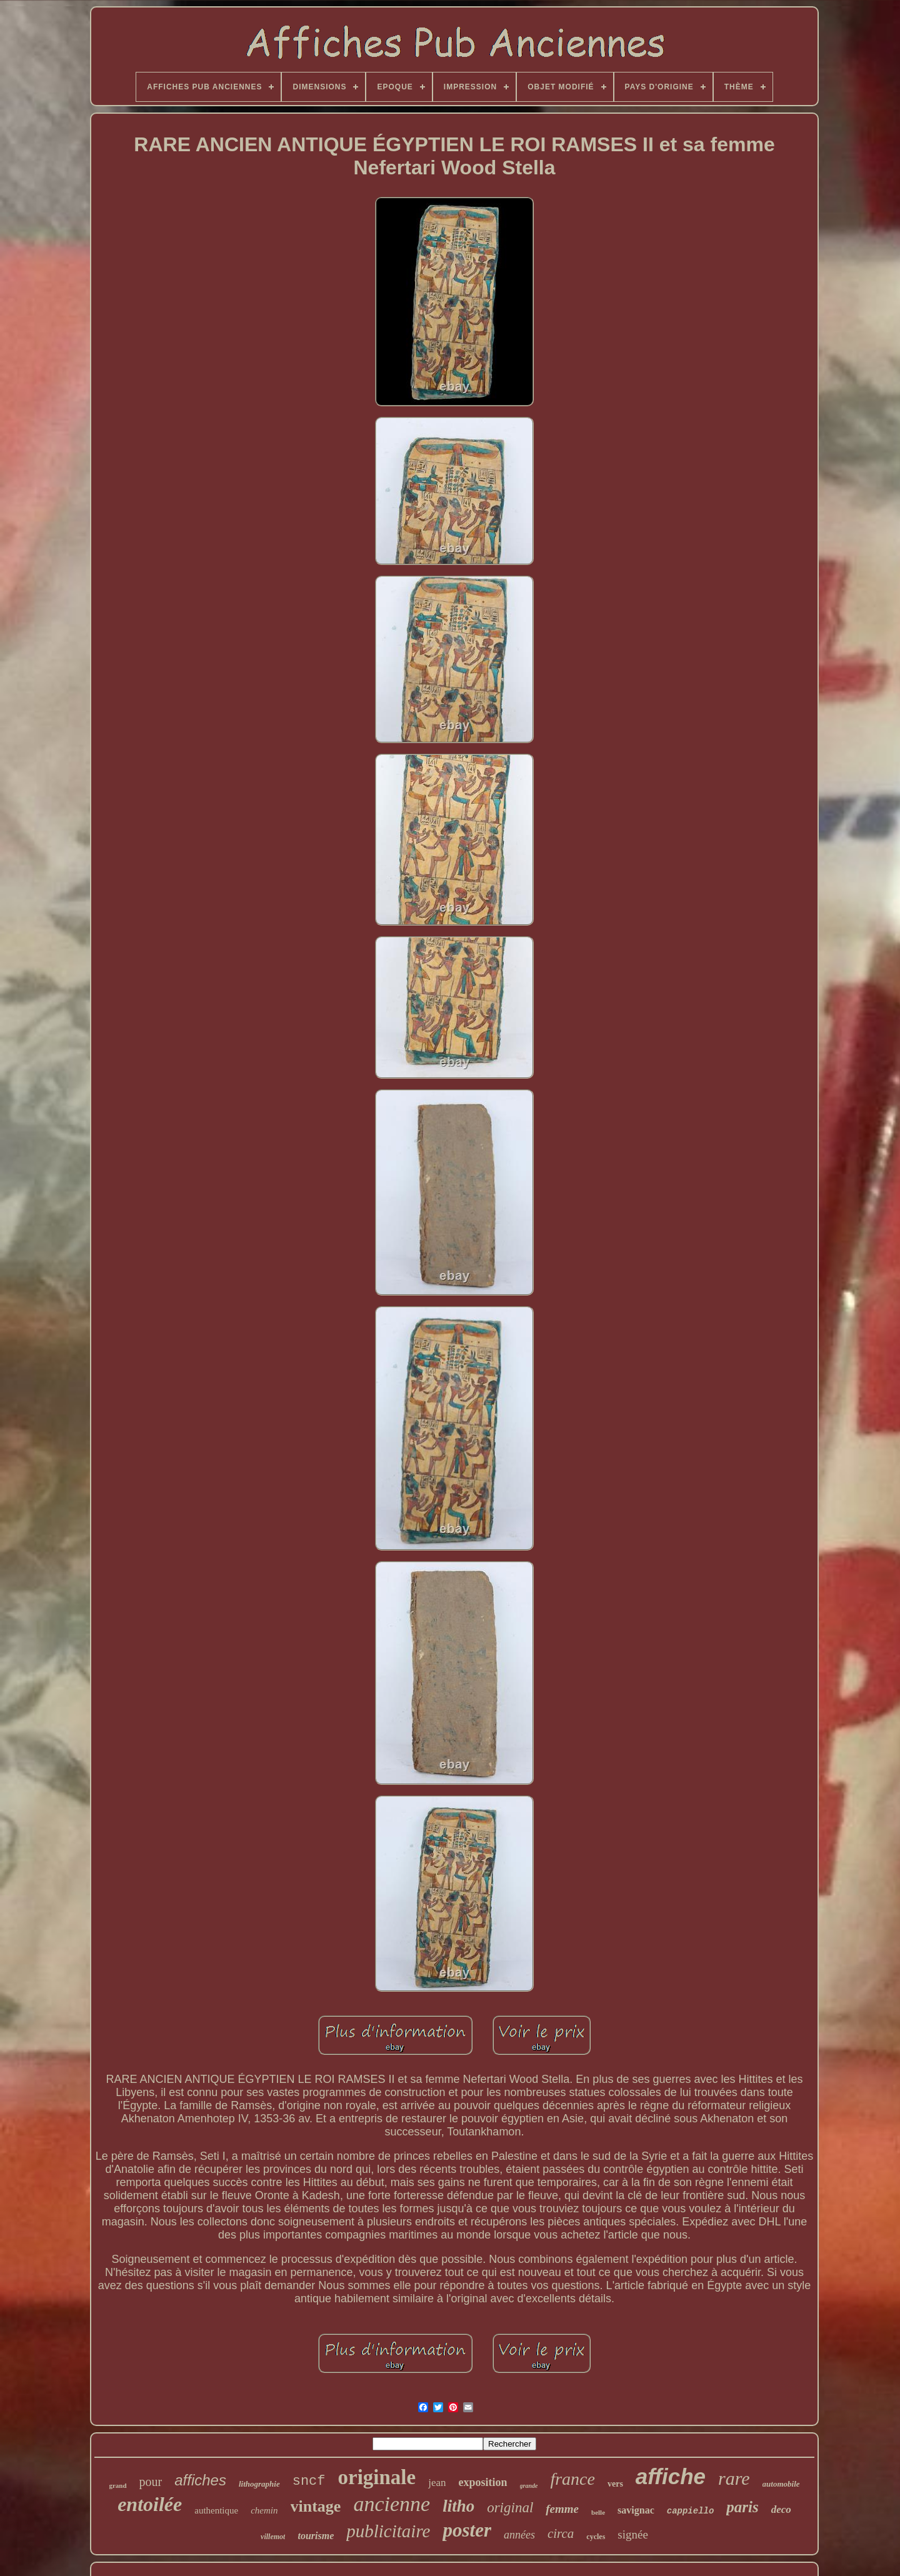  What do you see at coordinates (264, 2510) in the screenshot?
I see `chemin` at bounding box center [264, 2510].